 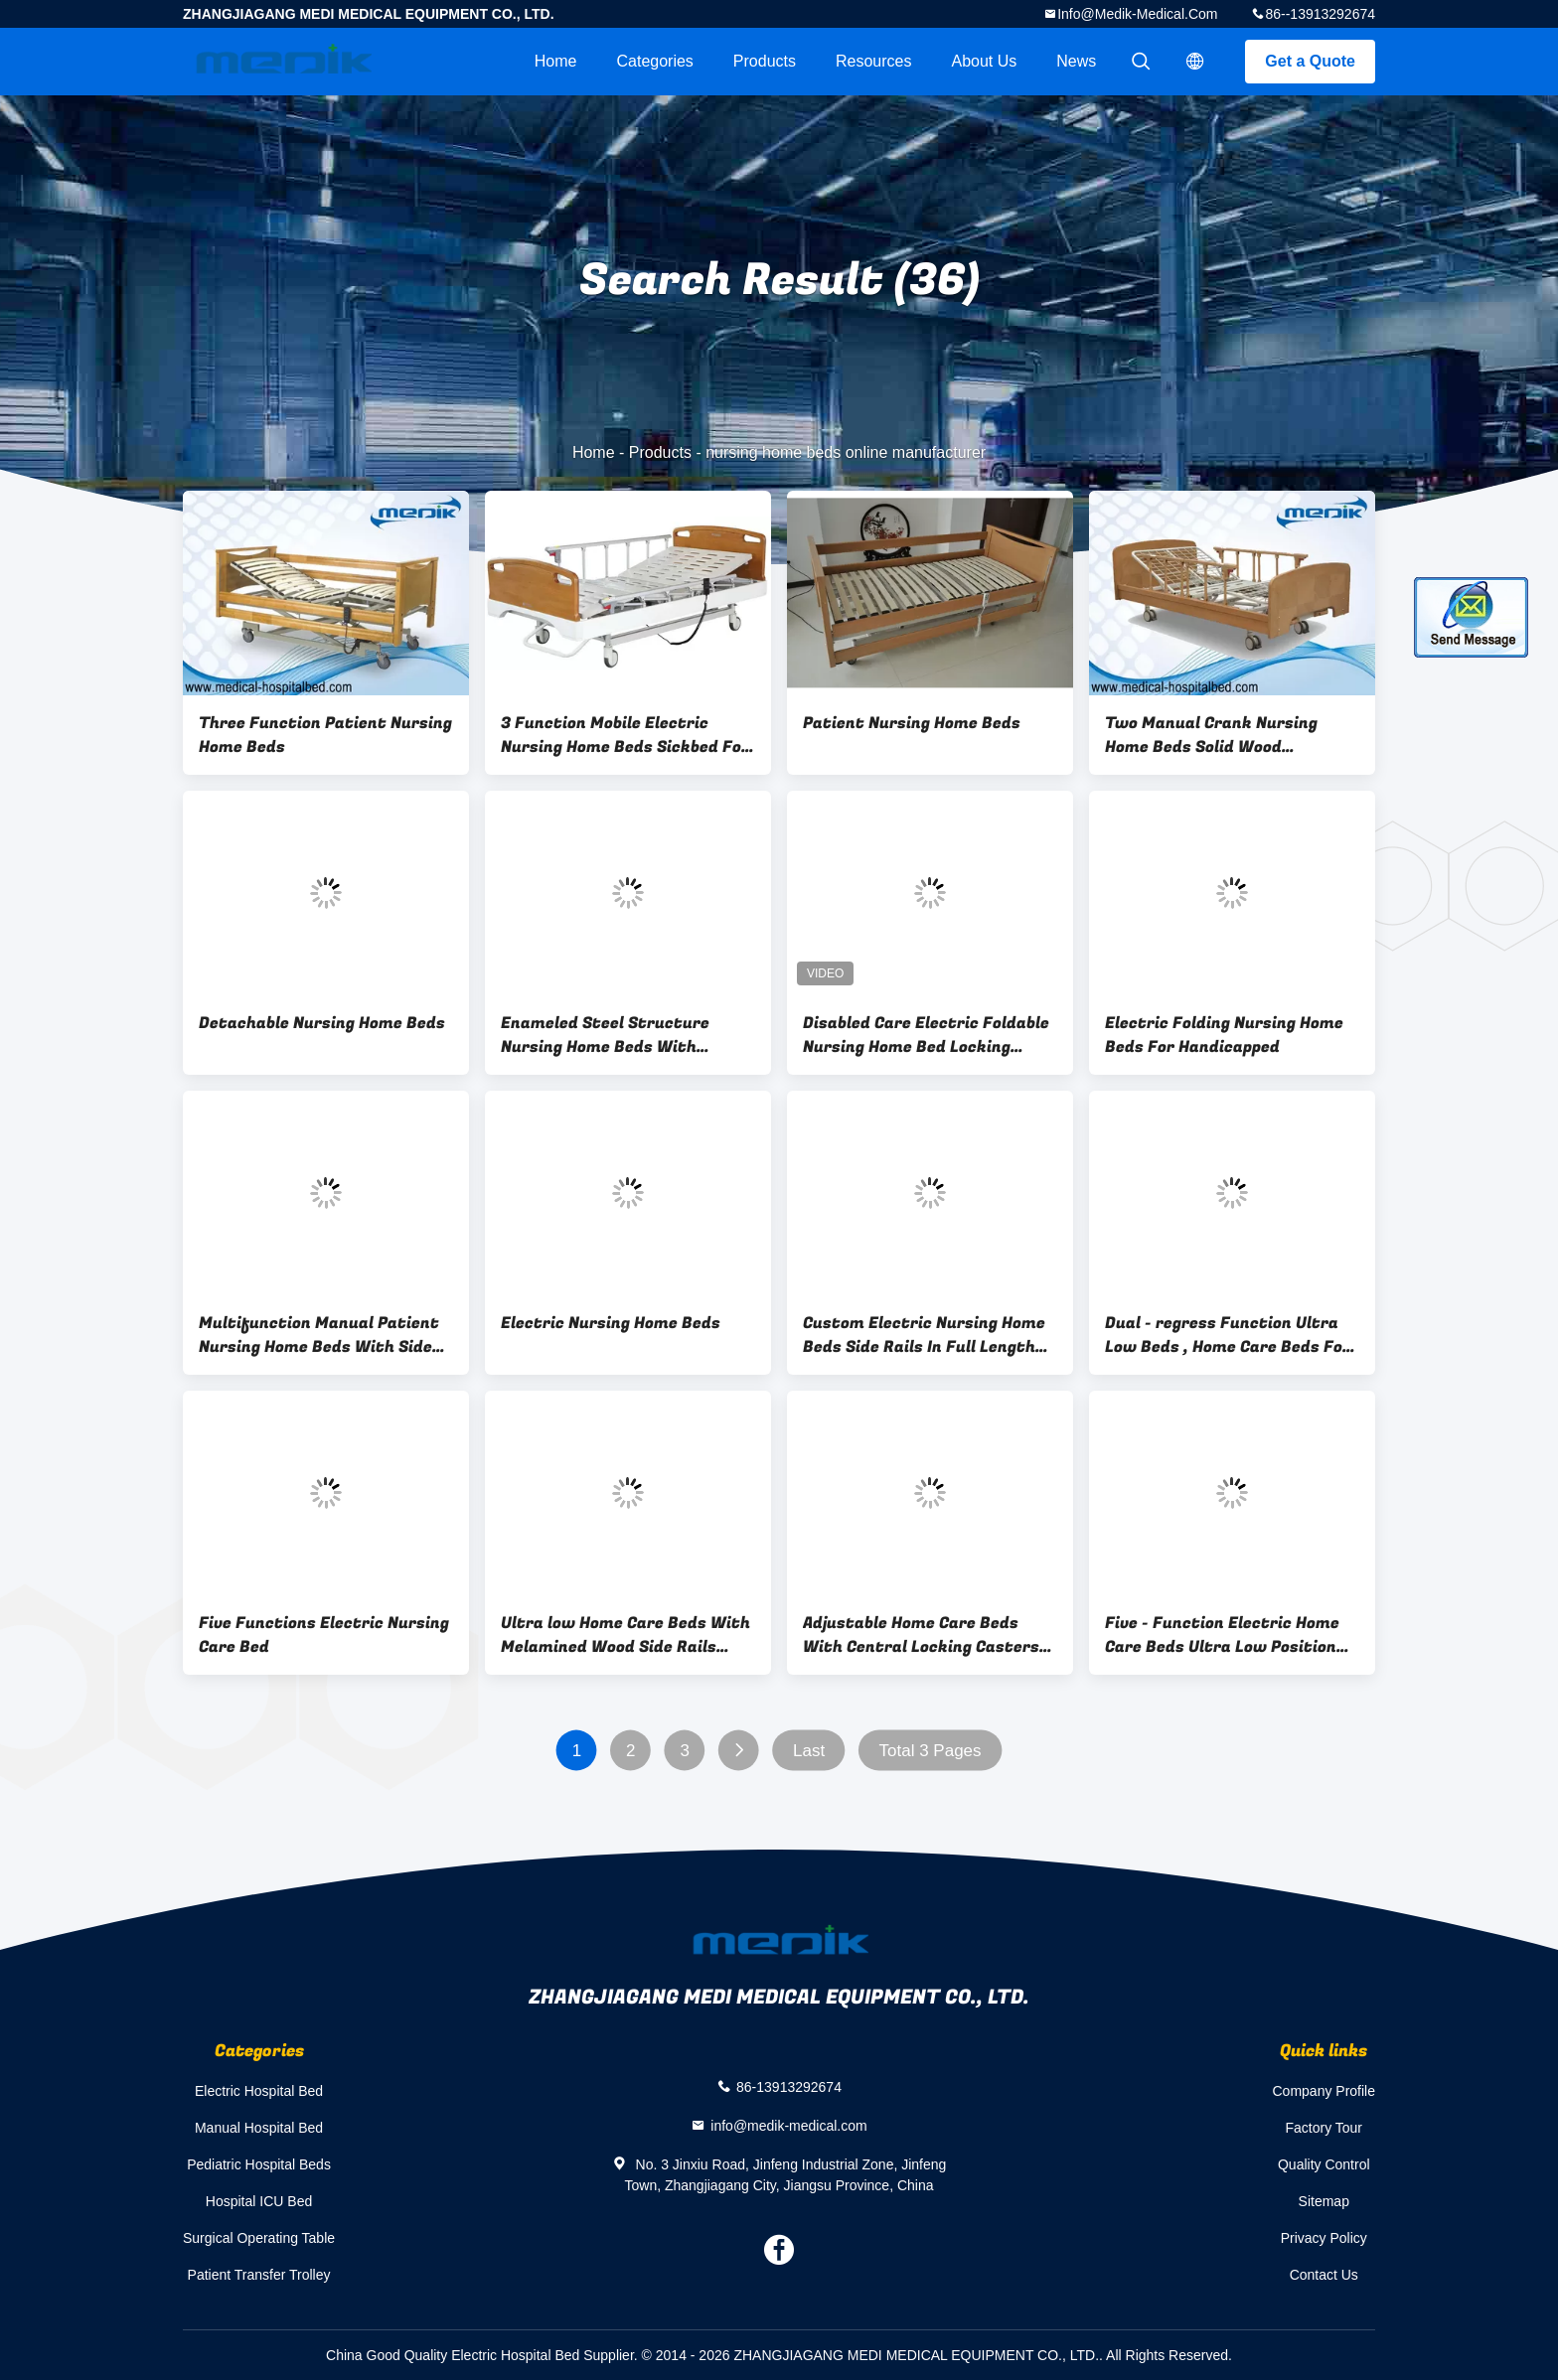 I want to click on Electric Folding Nursing Home Beds For Handicapped, so click(x=1224, y=1035).